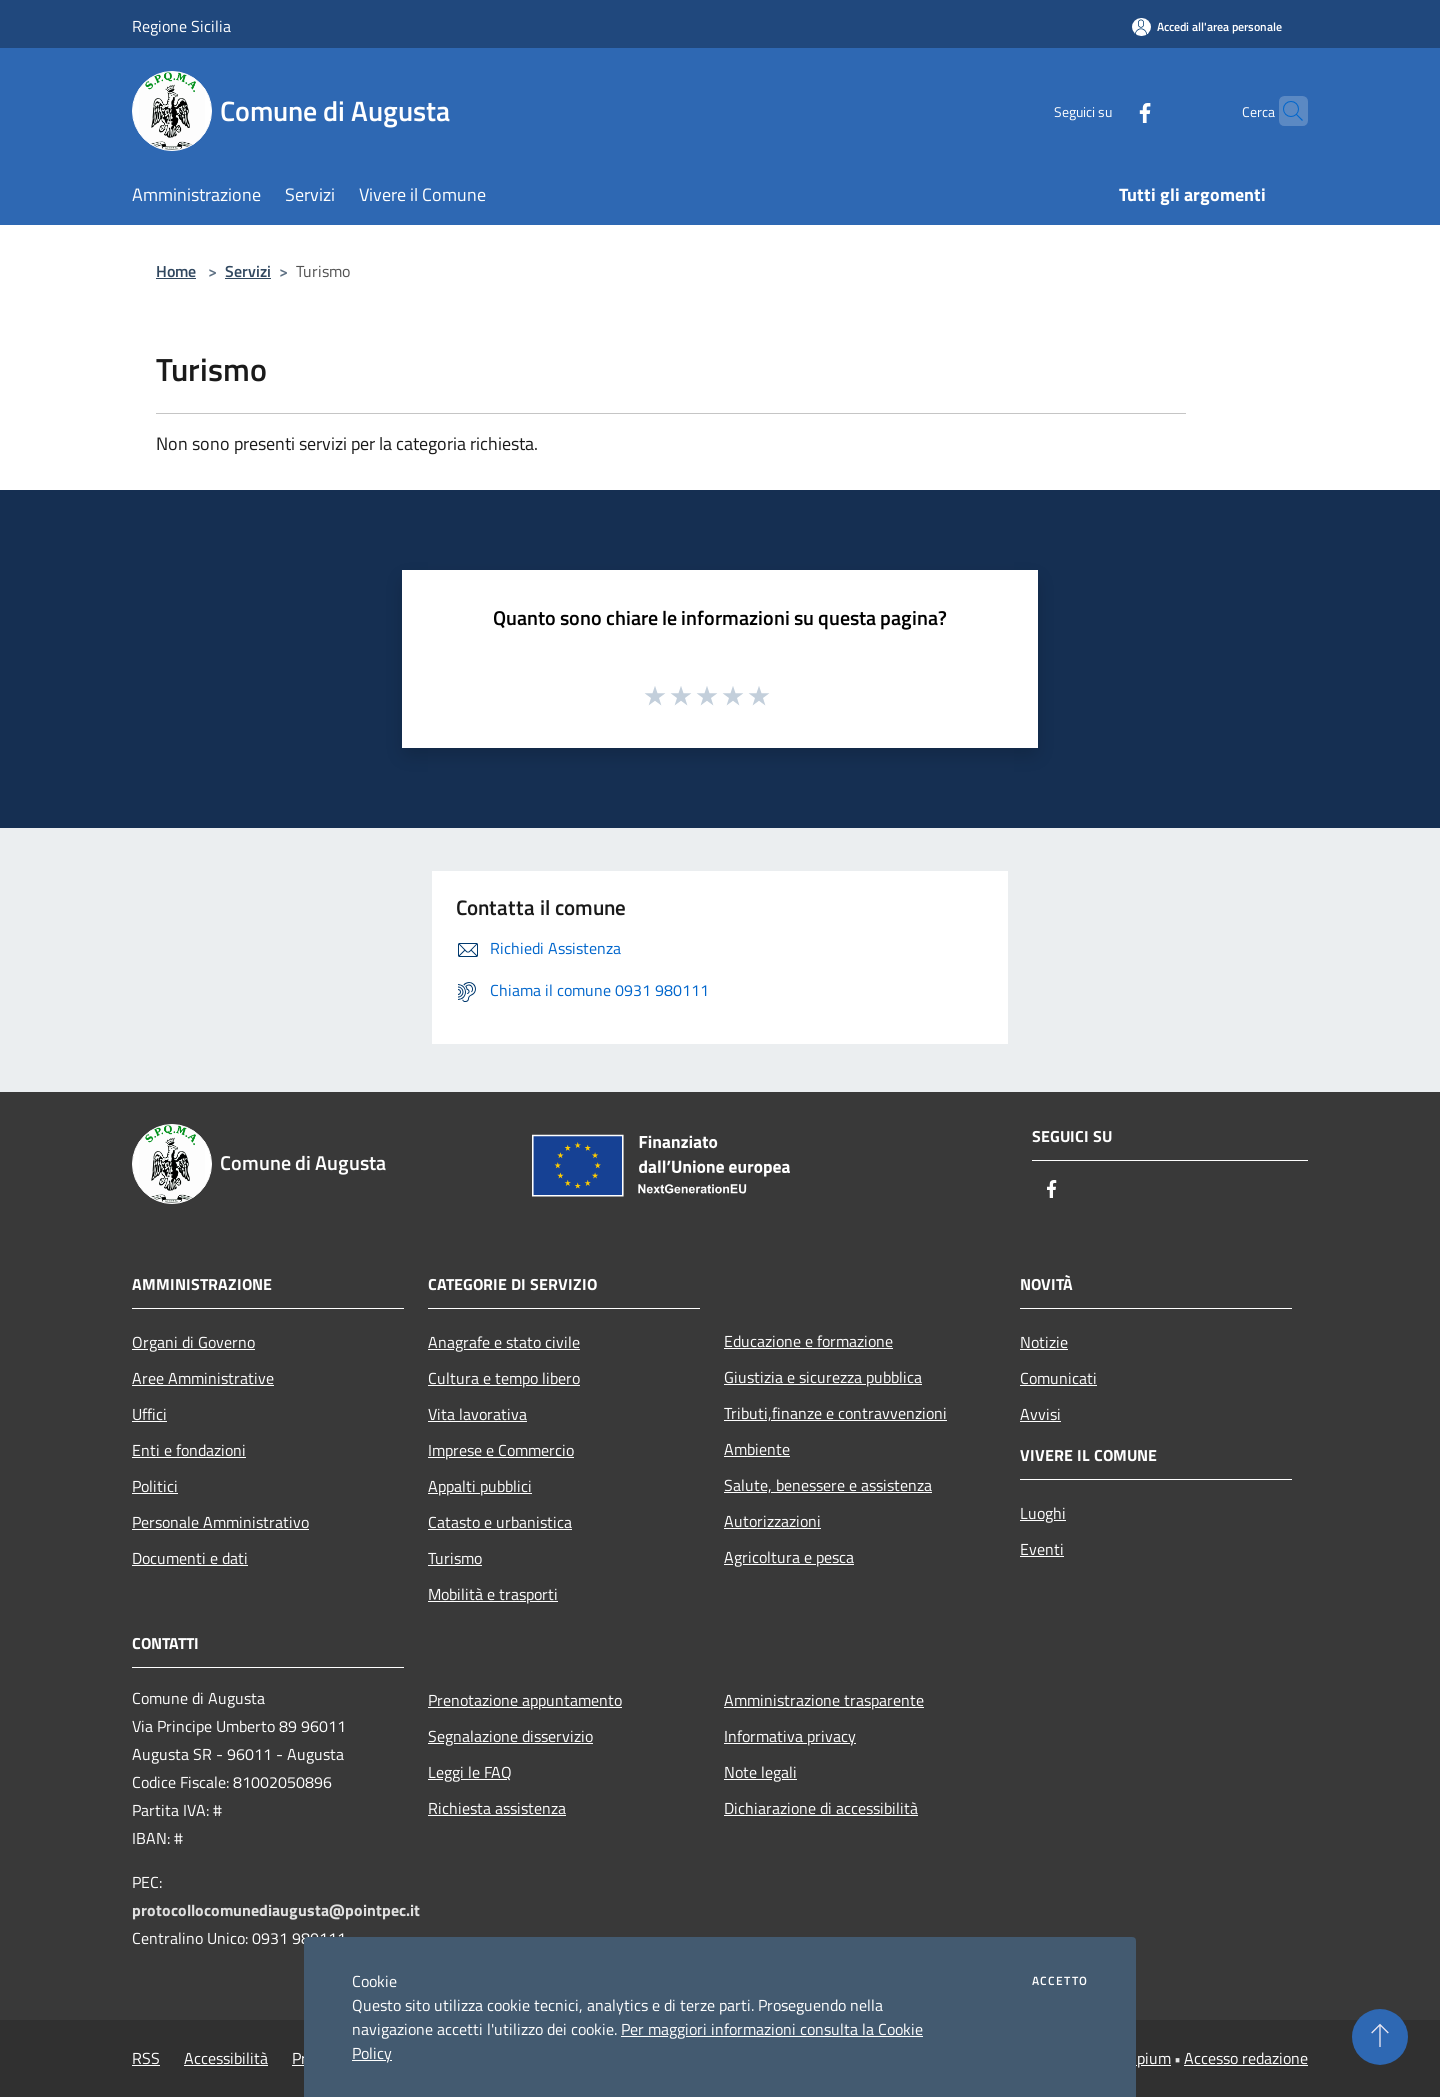 This screenshot has height=2097, width=1440. I want to click on Prenotazione appuntamento, so click(525, 1700).